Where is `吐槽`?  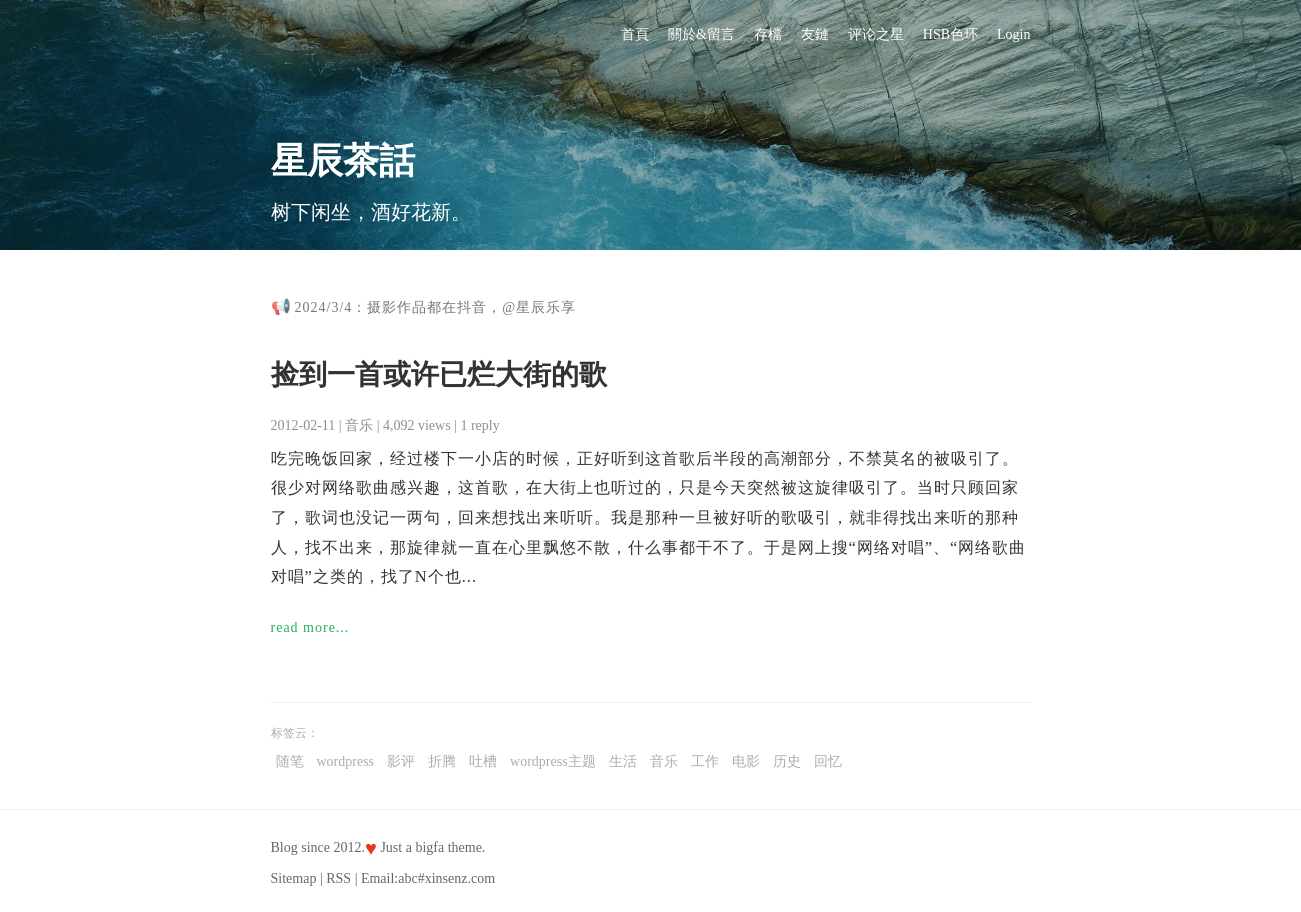
吐槽 is located at coordinates (483, 761).